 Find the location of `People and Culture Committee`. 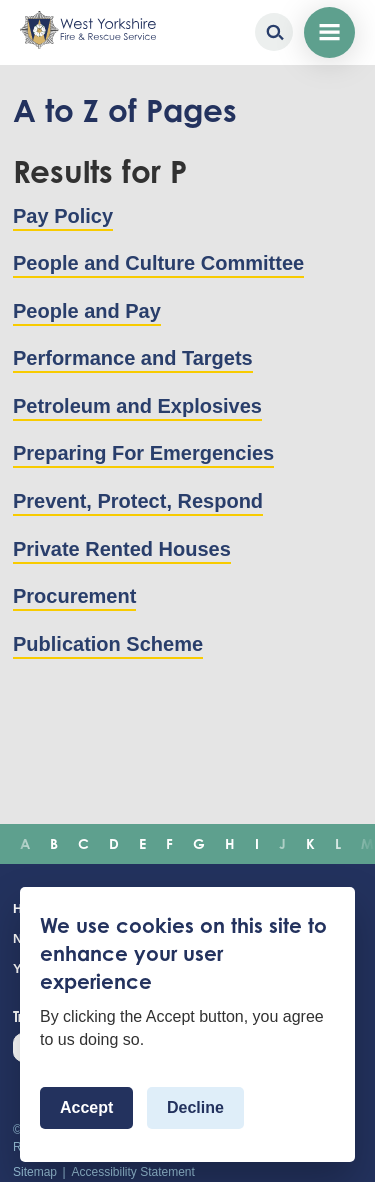

People and Culture Committee is located at coordinates (158, 263).